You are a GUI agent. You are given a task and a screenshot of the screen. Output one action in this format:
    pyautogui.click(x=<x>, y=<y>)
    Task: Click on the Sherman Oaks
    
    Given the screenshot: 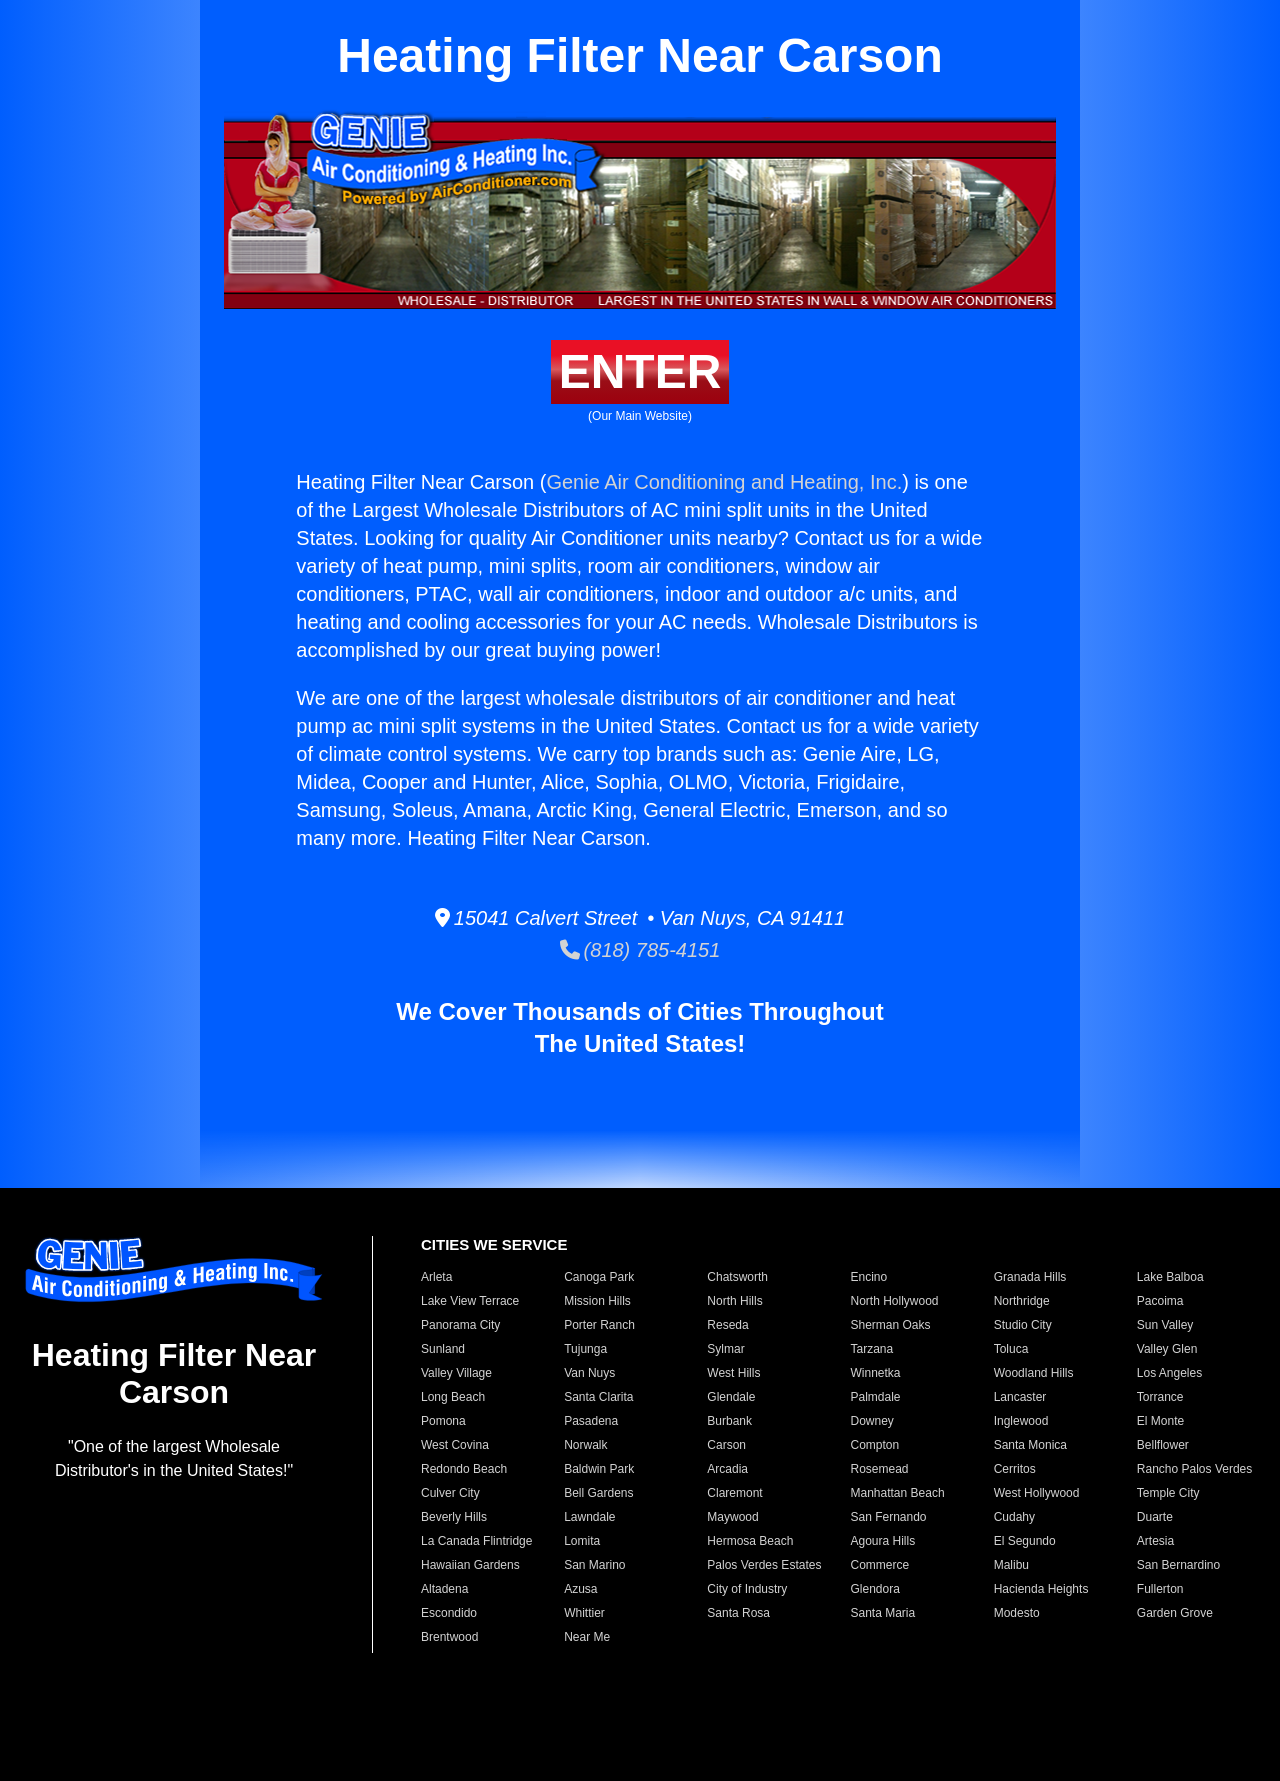 What is the action you would take?
    pyautogui.click(x=890, y=1325)
    